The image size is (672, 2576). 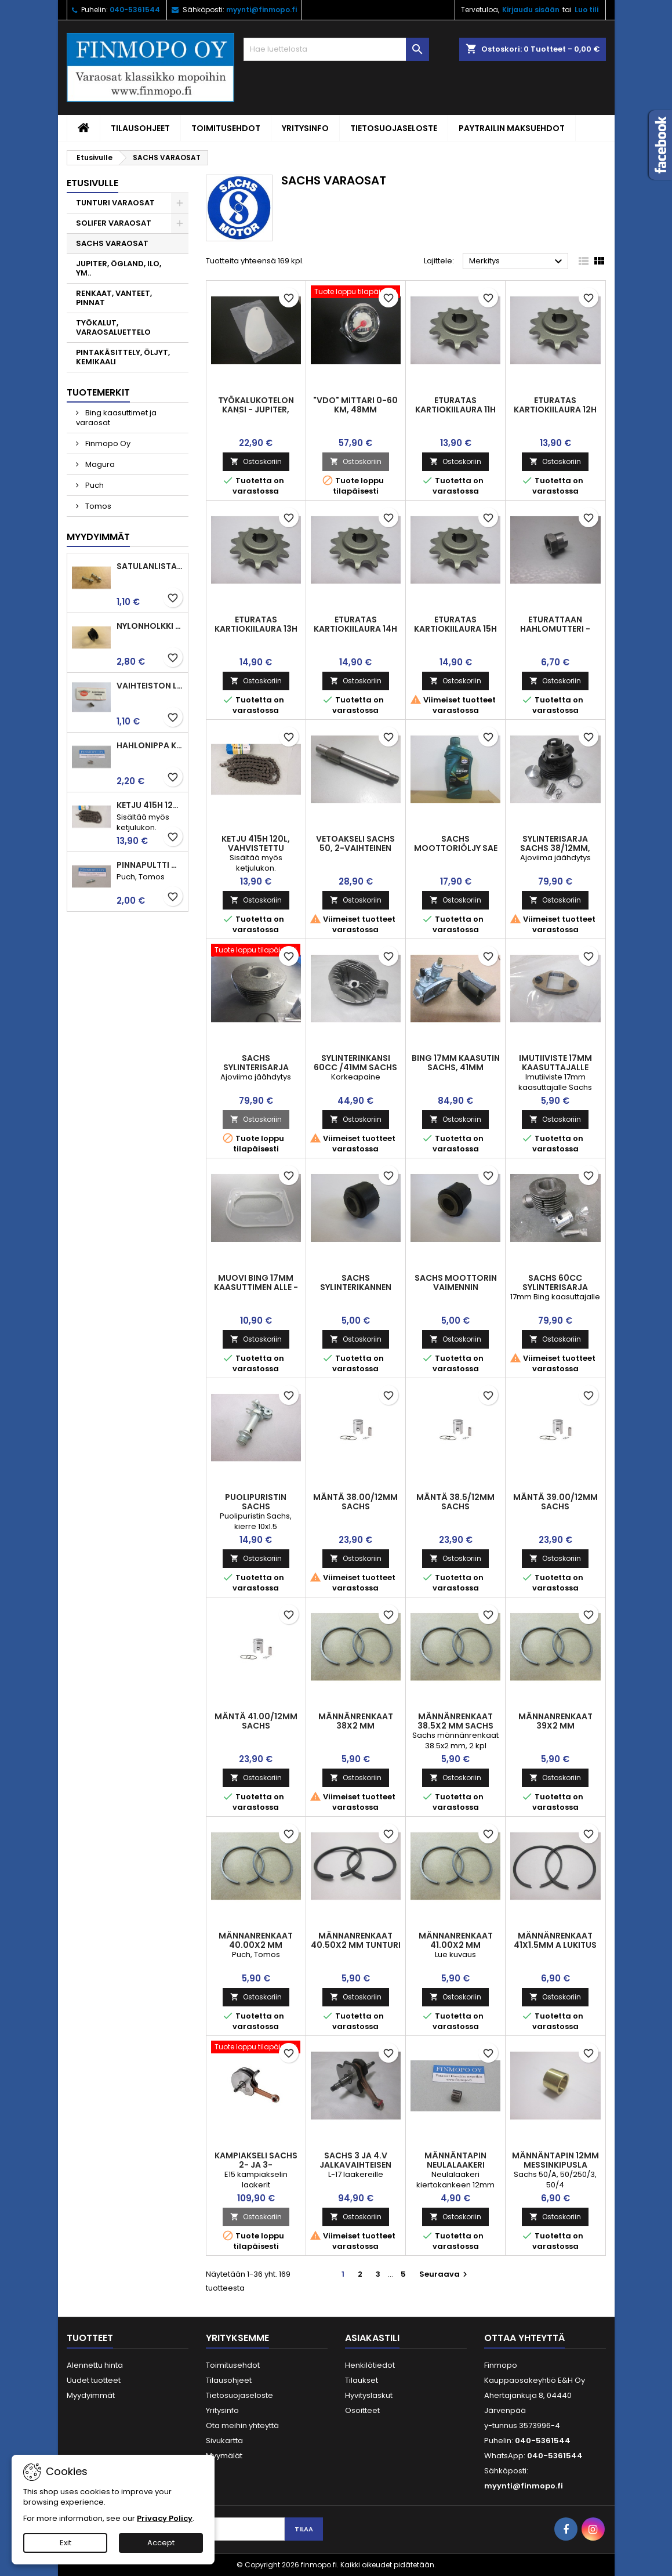 What do you see at coordinates (115, 202) in the screenshot?
I see `TUNTURI VARAOSAT` at bounding box center [115, 202].